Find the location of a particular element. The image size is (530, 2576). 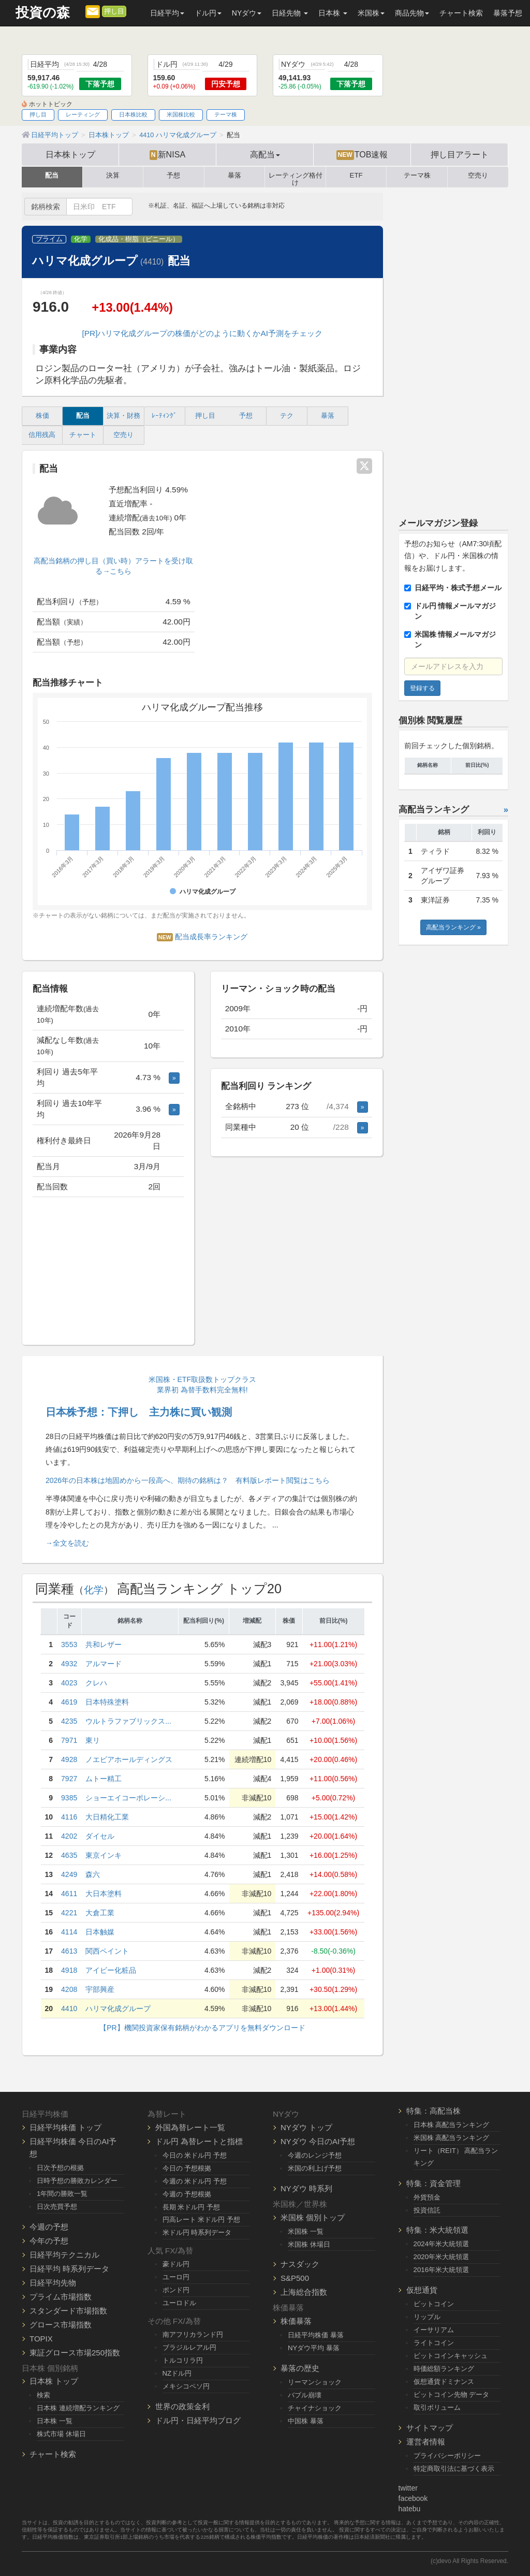

押し目アラート is located at coordinates (460, 154).